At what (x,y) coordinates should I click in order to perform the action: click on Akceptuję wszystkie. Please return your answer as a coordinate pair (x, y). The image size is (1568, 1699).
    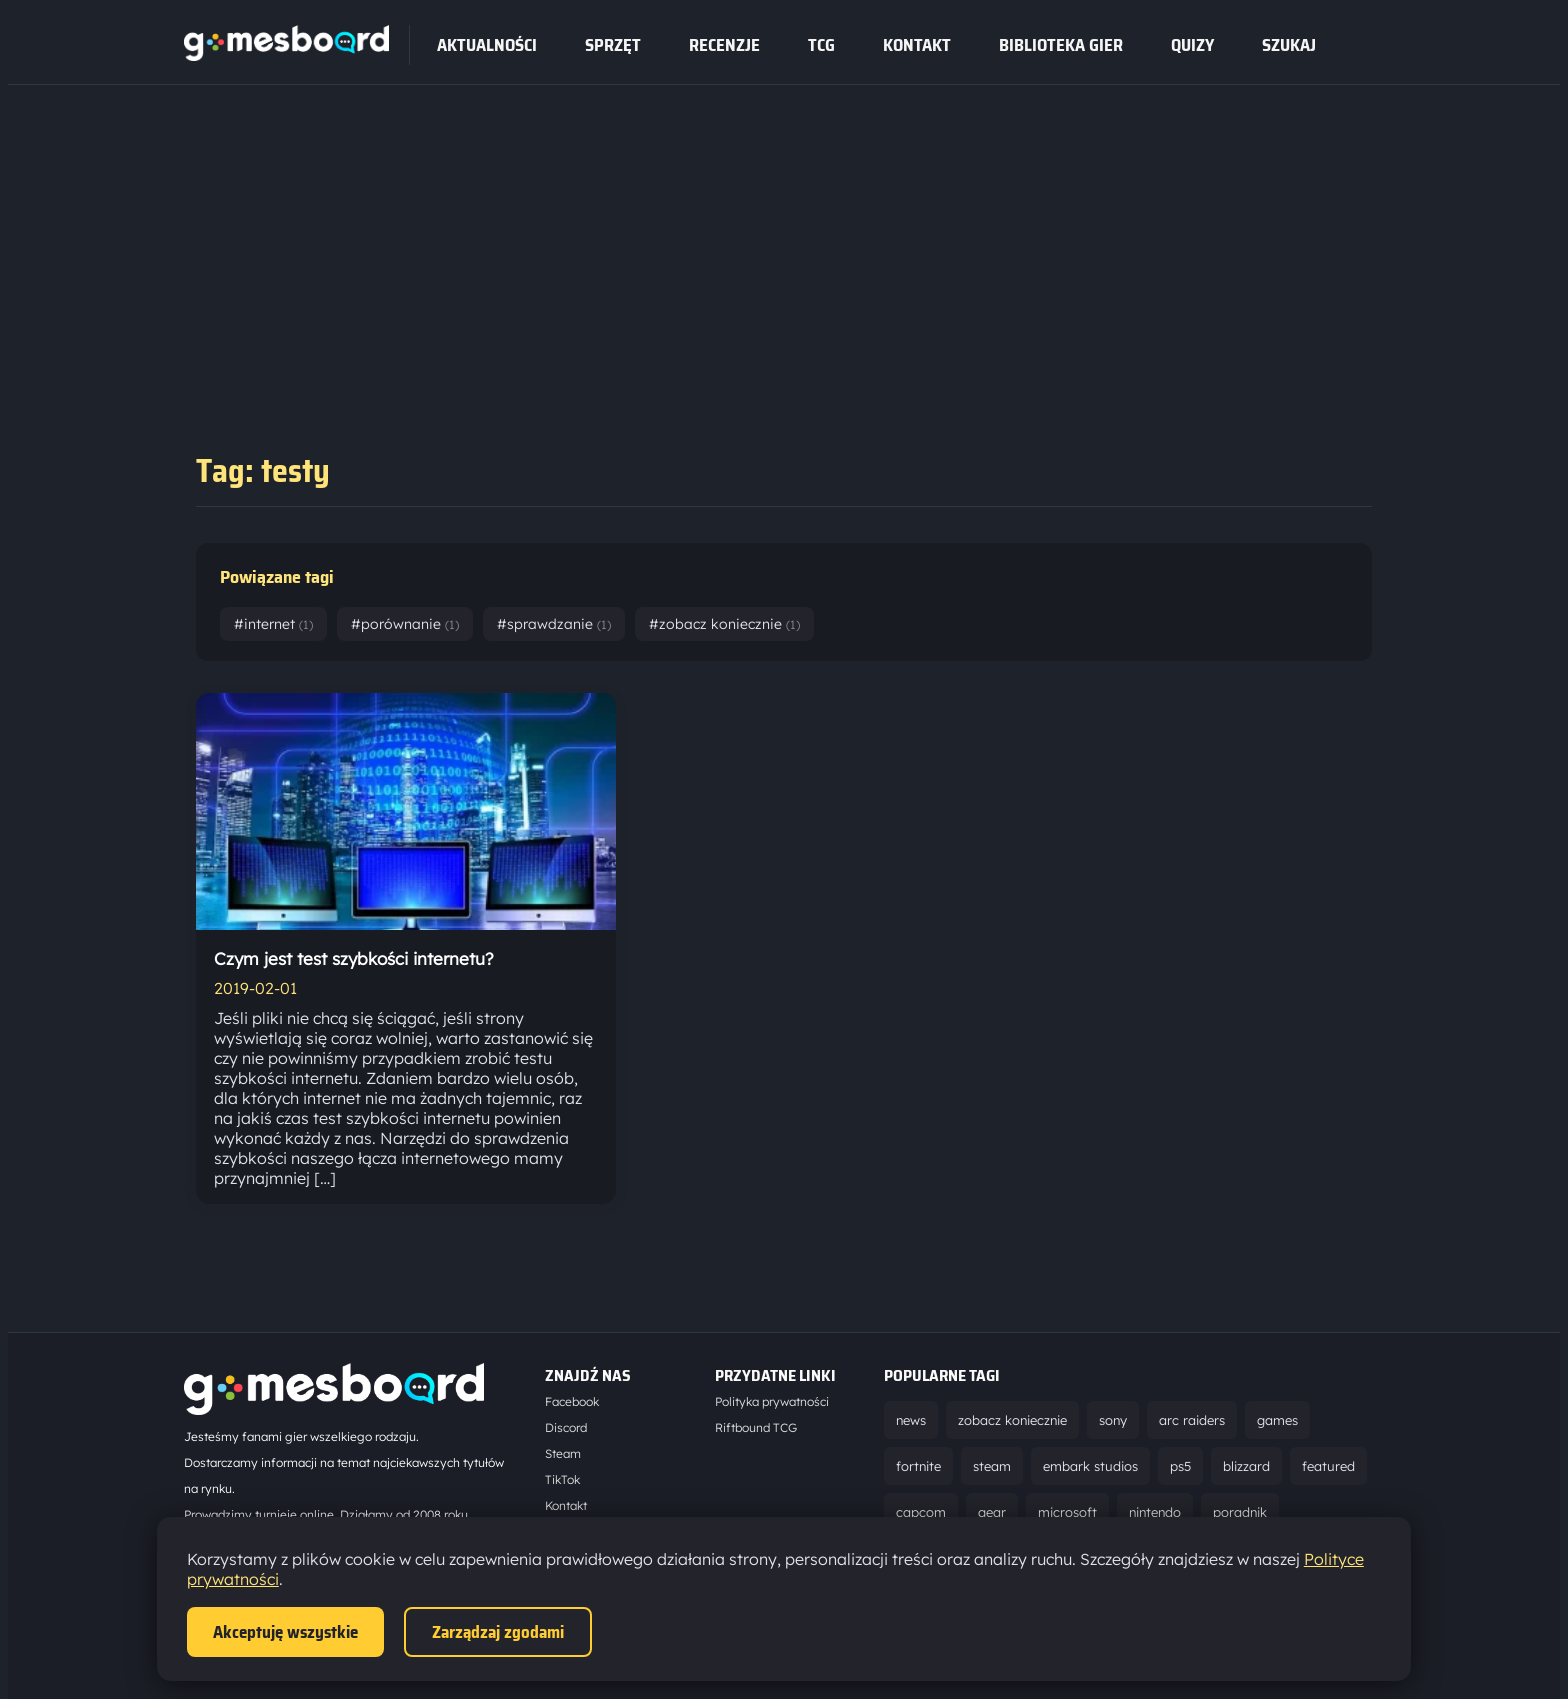
    Looking at the image, I should click on (285, 1632).